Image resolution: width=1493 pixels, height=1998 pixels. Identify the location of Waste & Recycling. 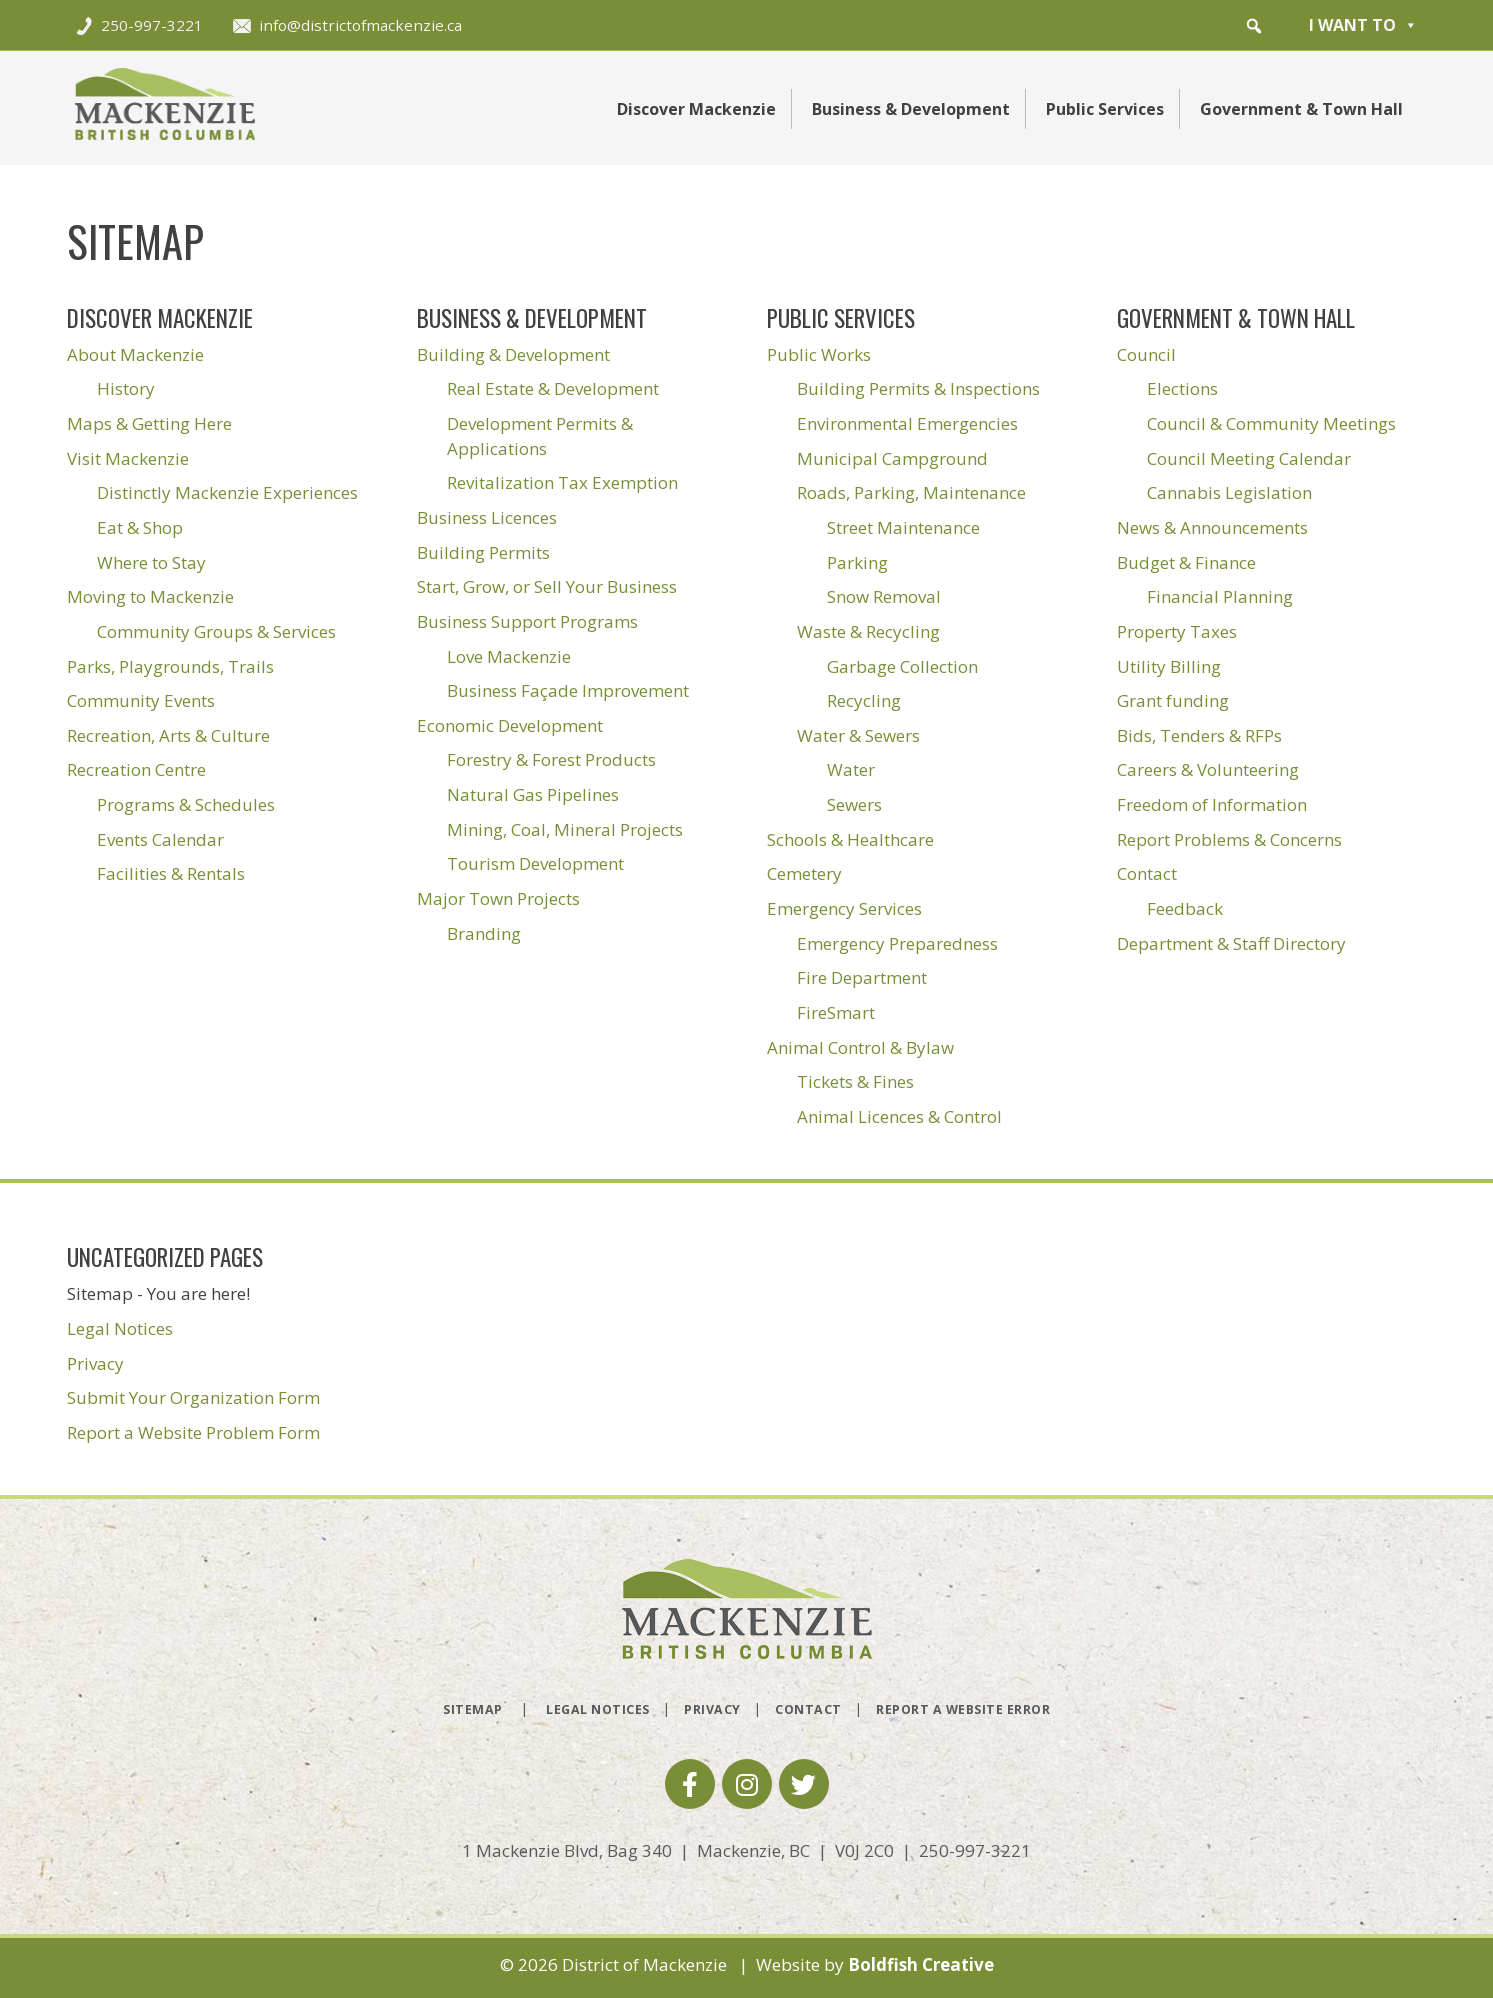
(868, 631).